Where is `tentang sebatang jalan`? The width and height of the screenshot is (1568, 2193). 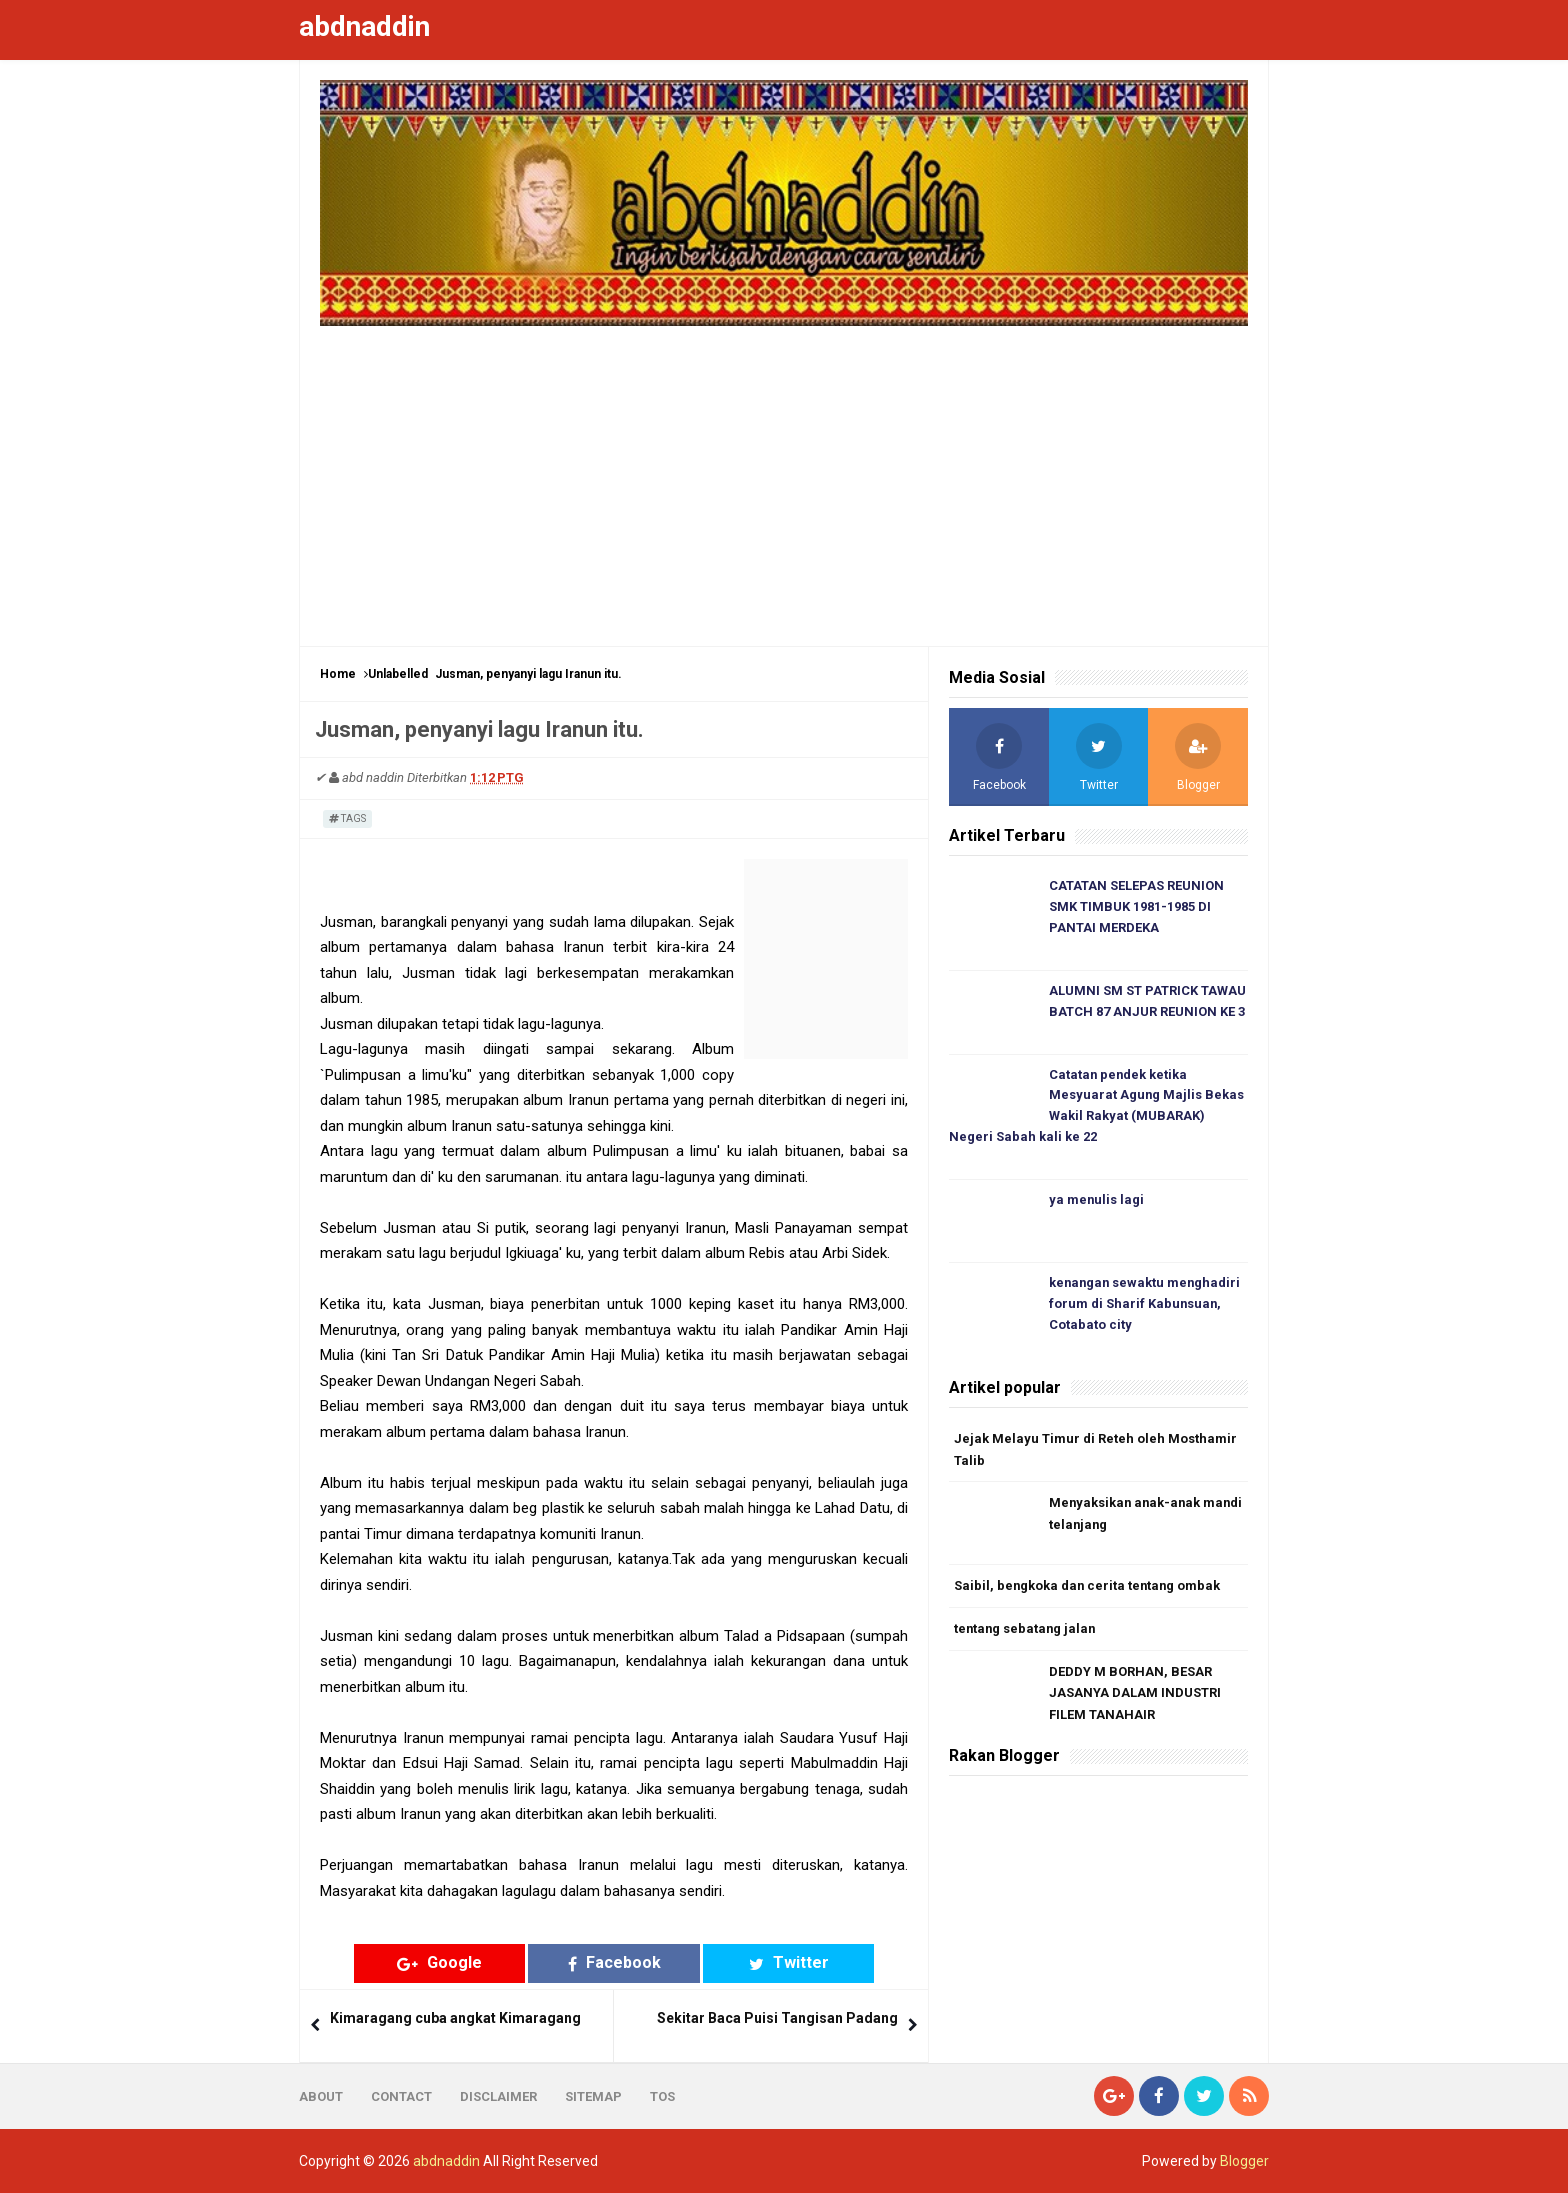
tentang sebatang jalan is located at coordinates (1026, 1630).